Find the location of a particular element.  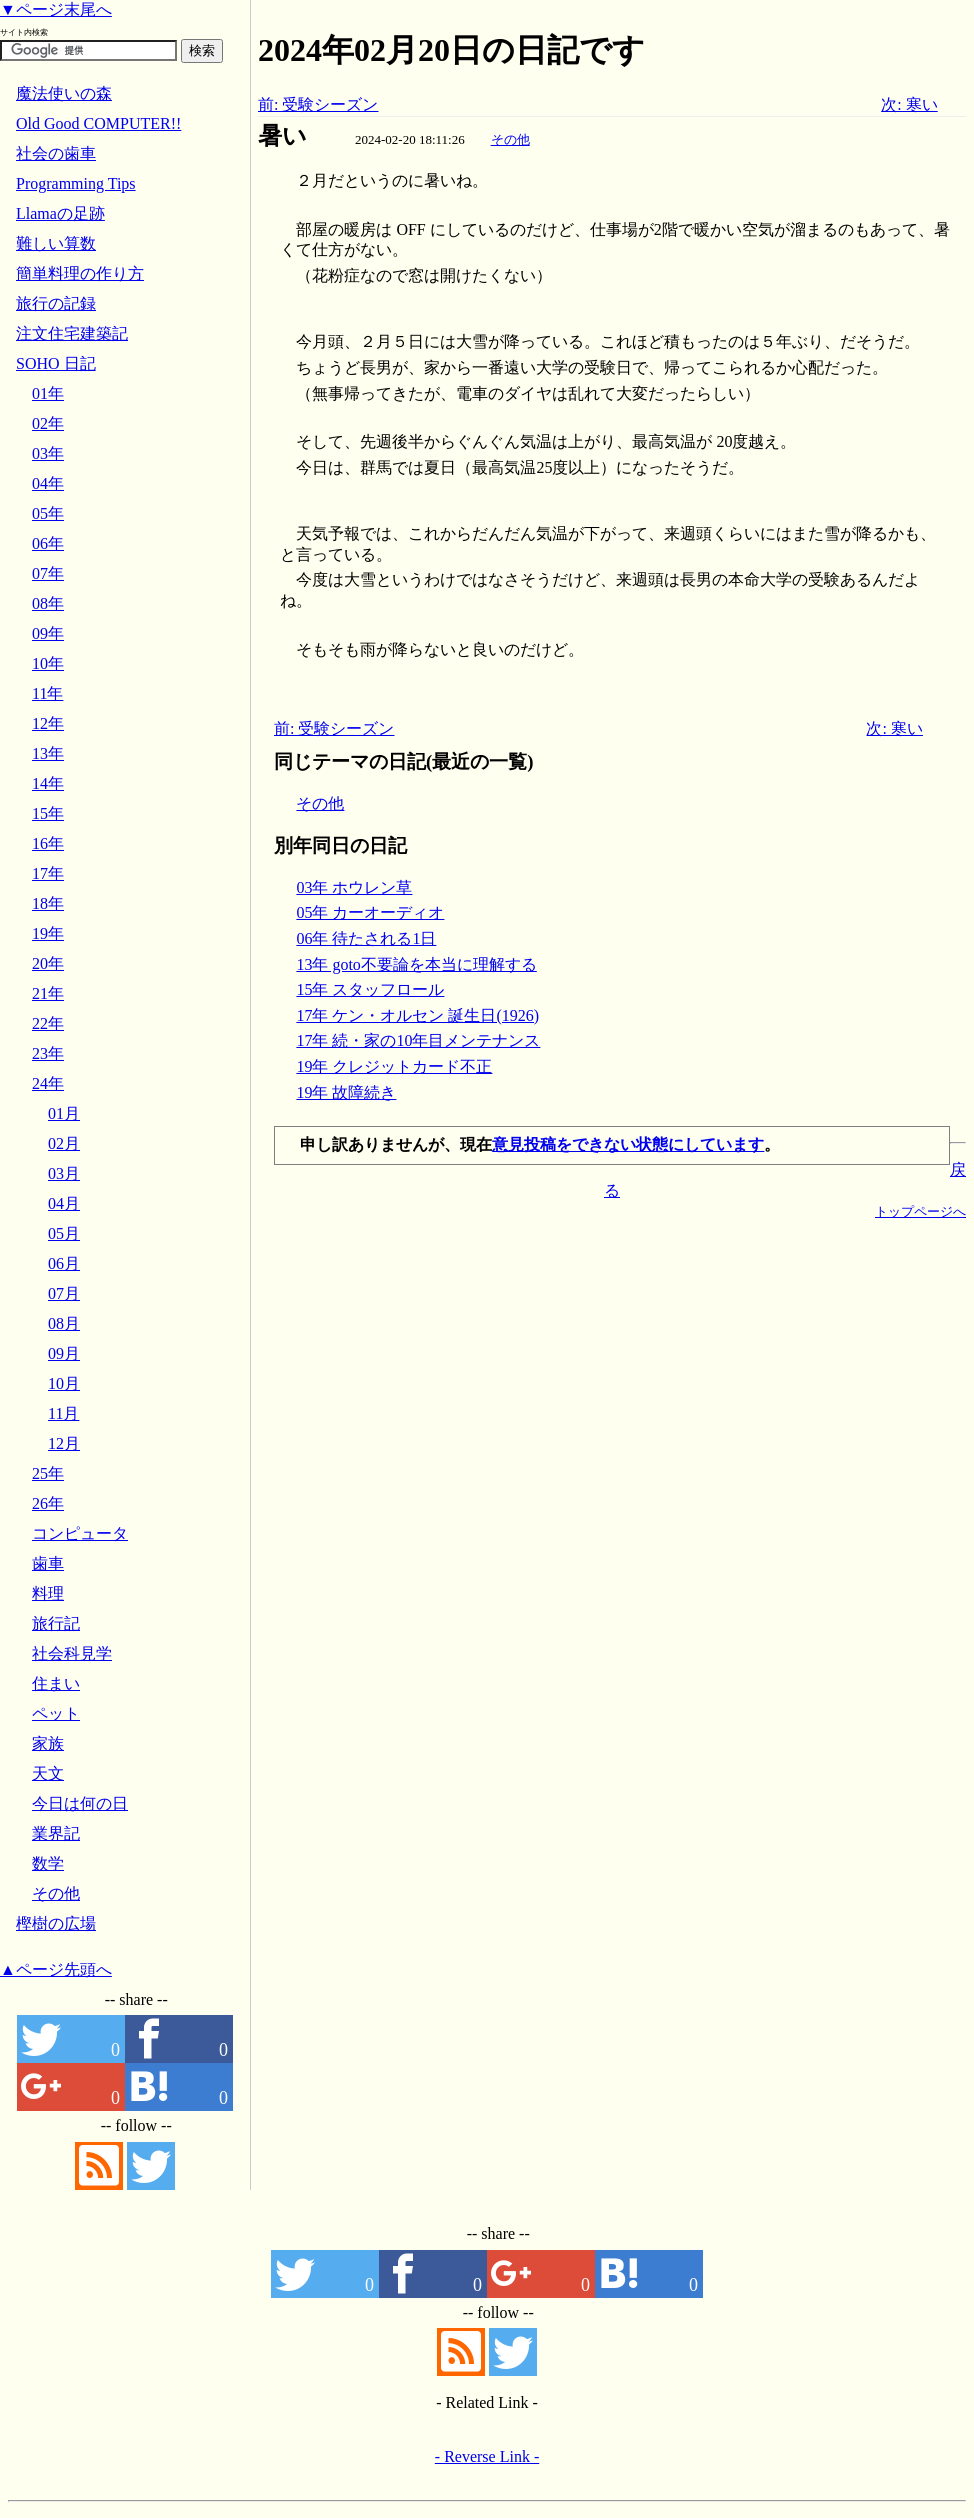

06月 is located at coordinates (64, 1263).